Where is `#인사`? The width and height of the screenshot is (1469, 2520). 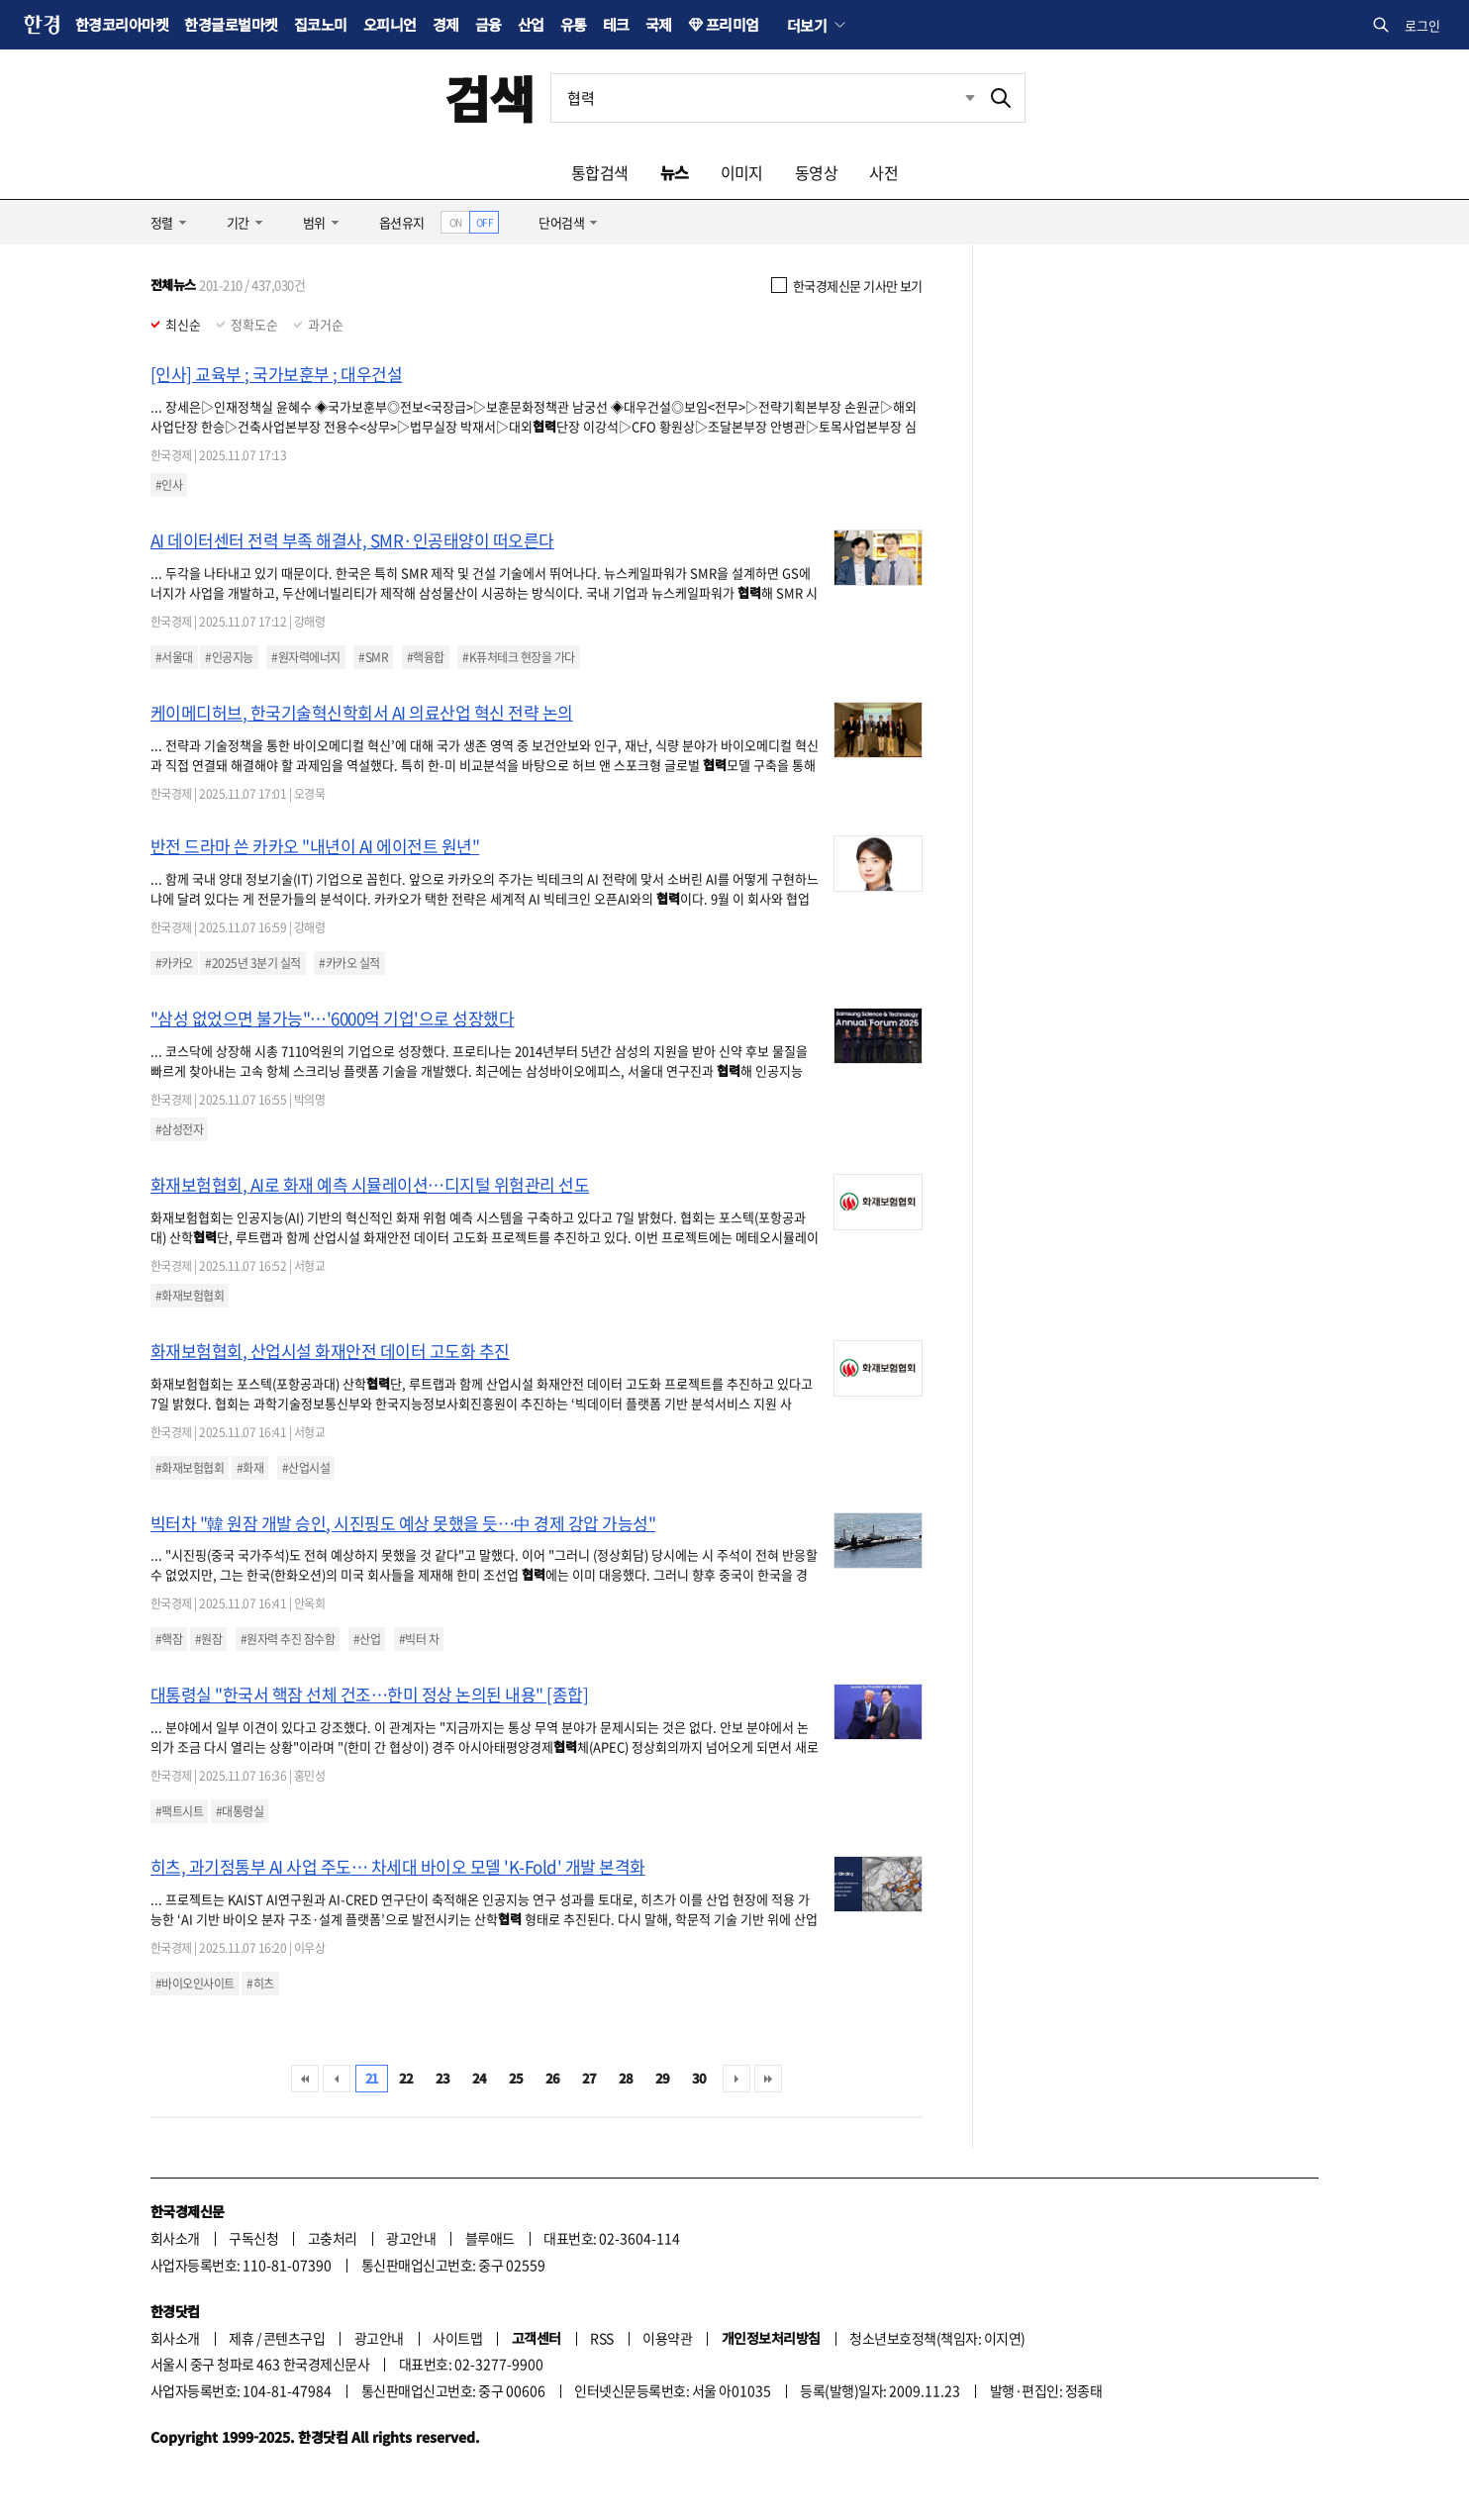 #인사 is located at coordinates (168, 485).